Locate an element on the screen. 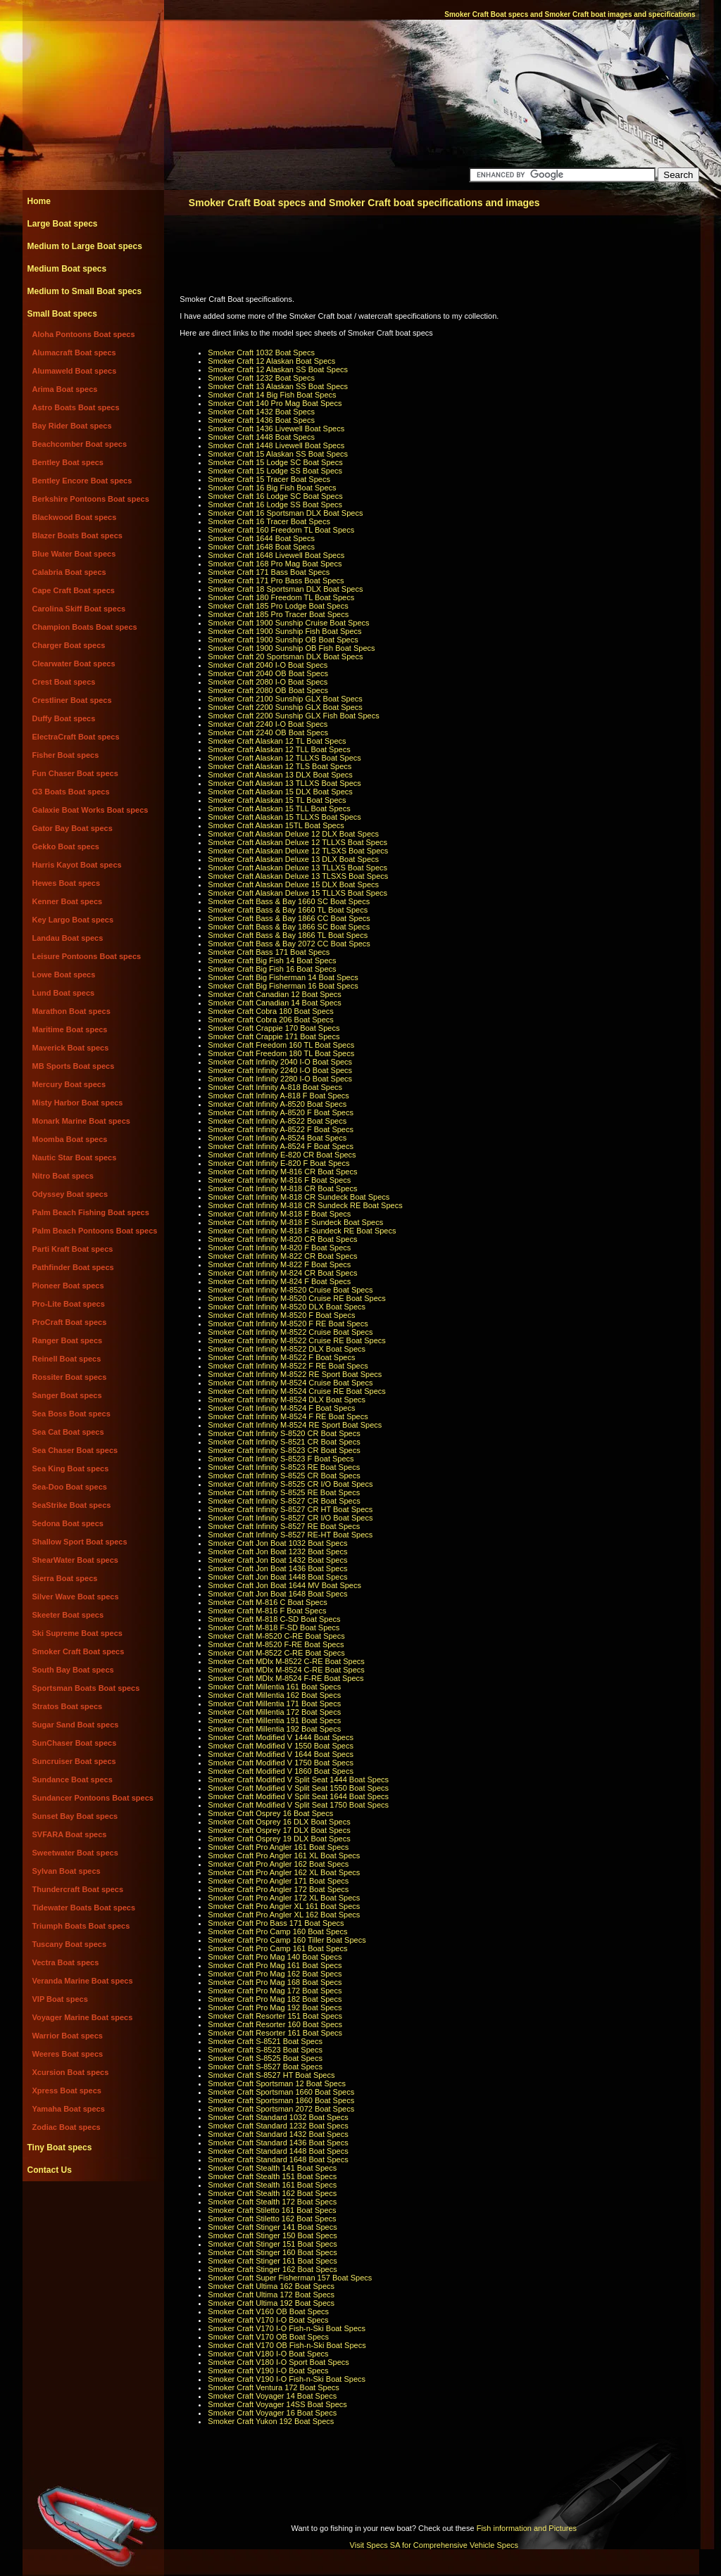  Smoker Craft Stinger 151 Boat Specs is located at coordinates (272, 2244).